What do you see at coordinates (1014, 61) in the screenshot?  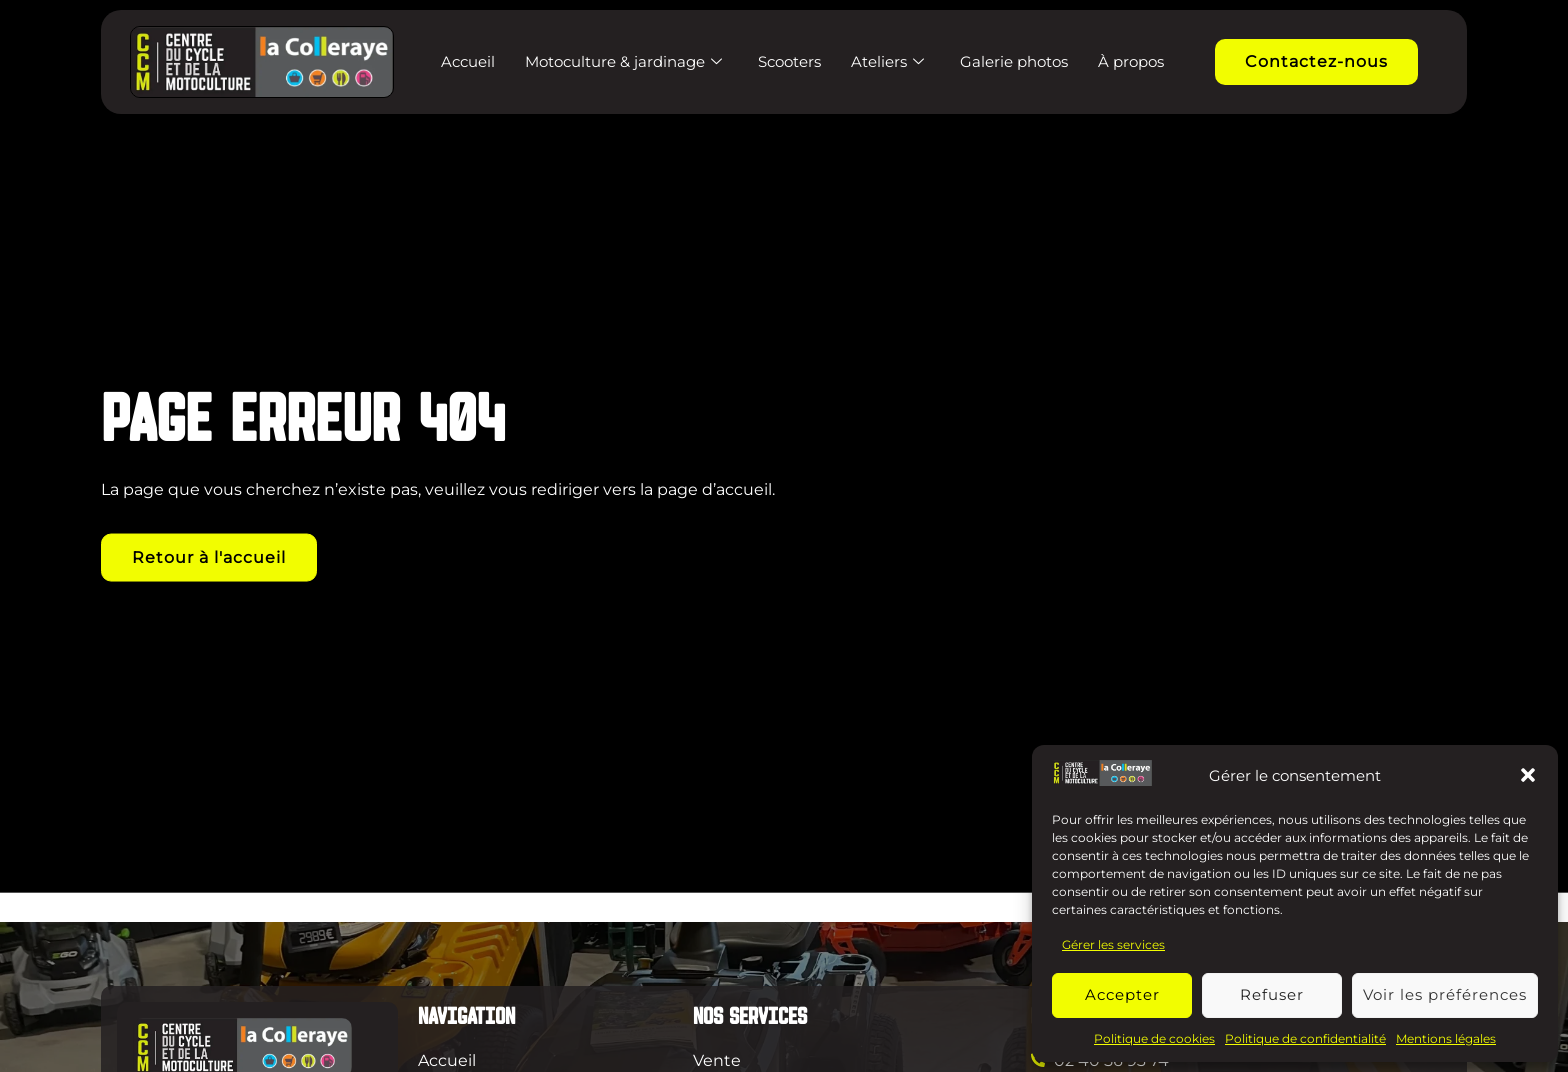 I see `Galerie photos` at bounding box center [1014, 61].